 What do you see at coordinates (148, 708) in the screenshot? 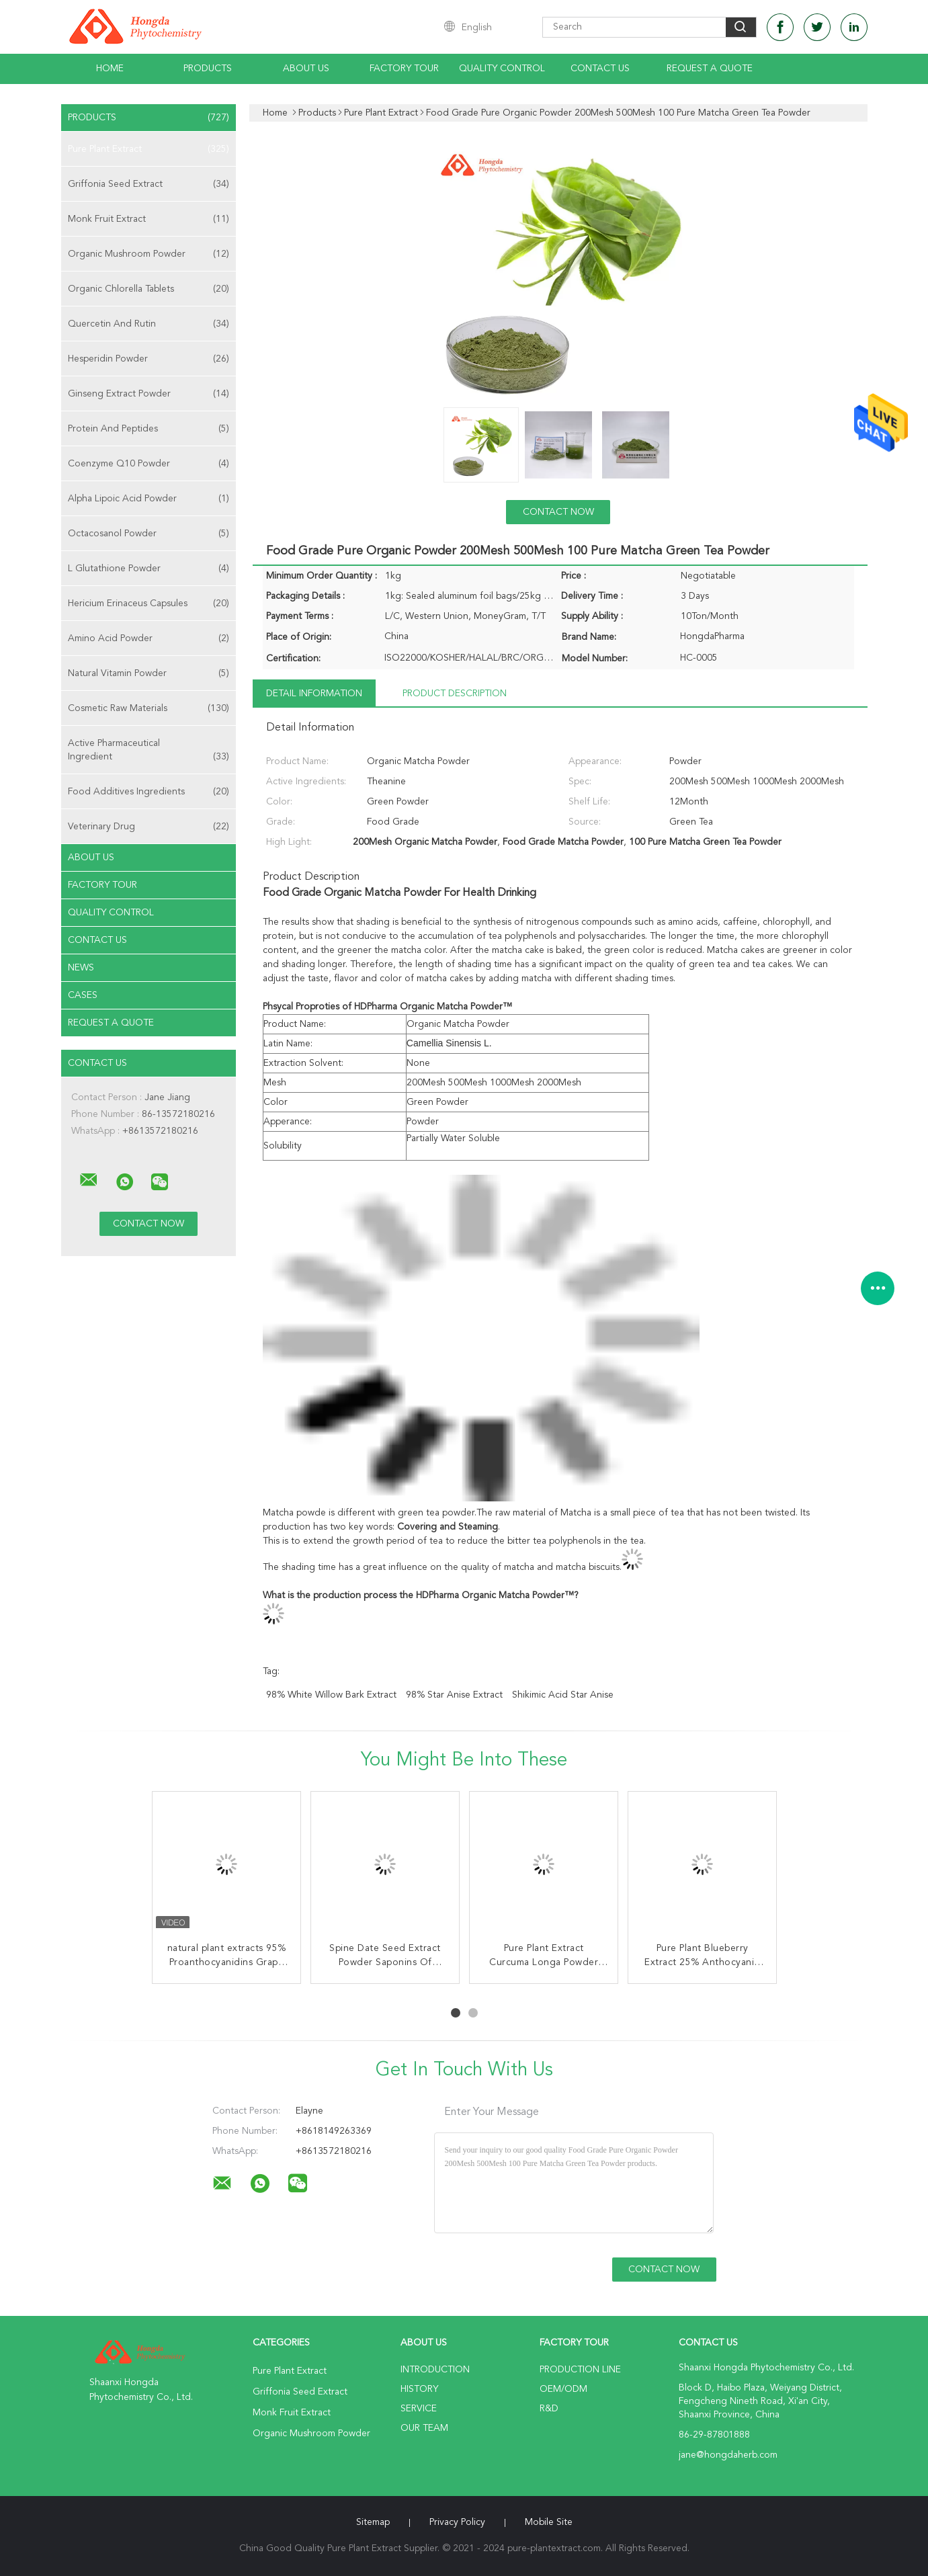
I see `Cosmetic Raw Materials` at bounding box center [148, 708].